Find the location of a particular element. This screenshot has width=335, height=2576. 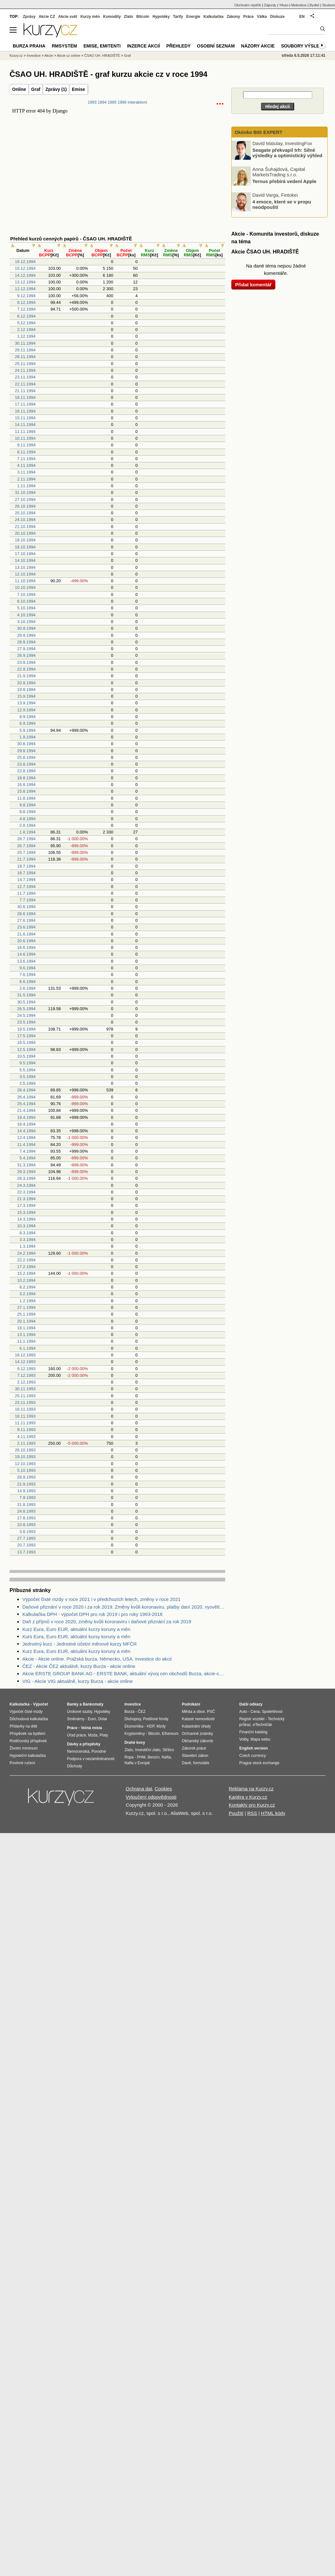

Tarify is located at coordinates (178, 16).